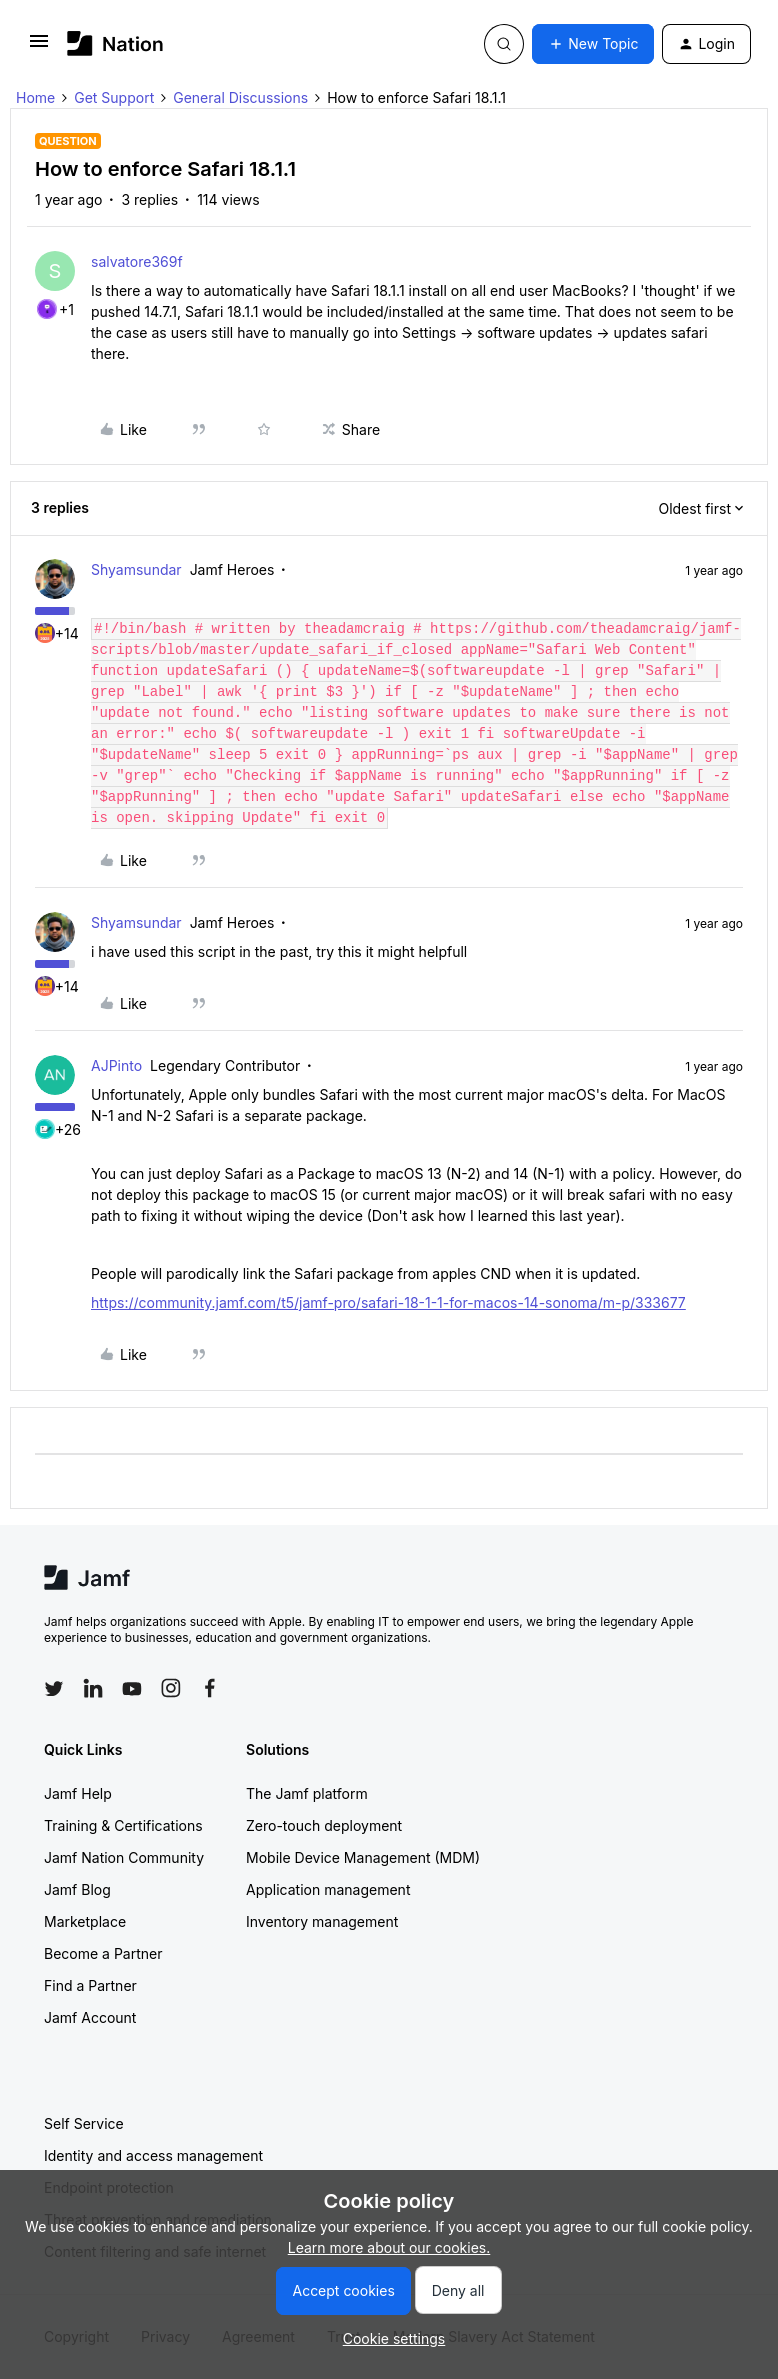 This screenshot has height=2379, width=778. What do you see at coordinates (123, 1825) in the screenshot?
I see `Training & Certifications` at bounding box center [123, 1825].